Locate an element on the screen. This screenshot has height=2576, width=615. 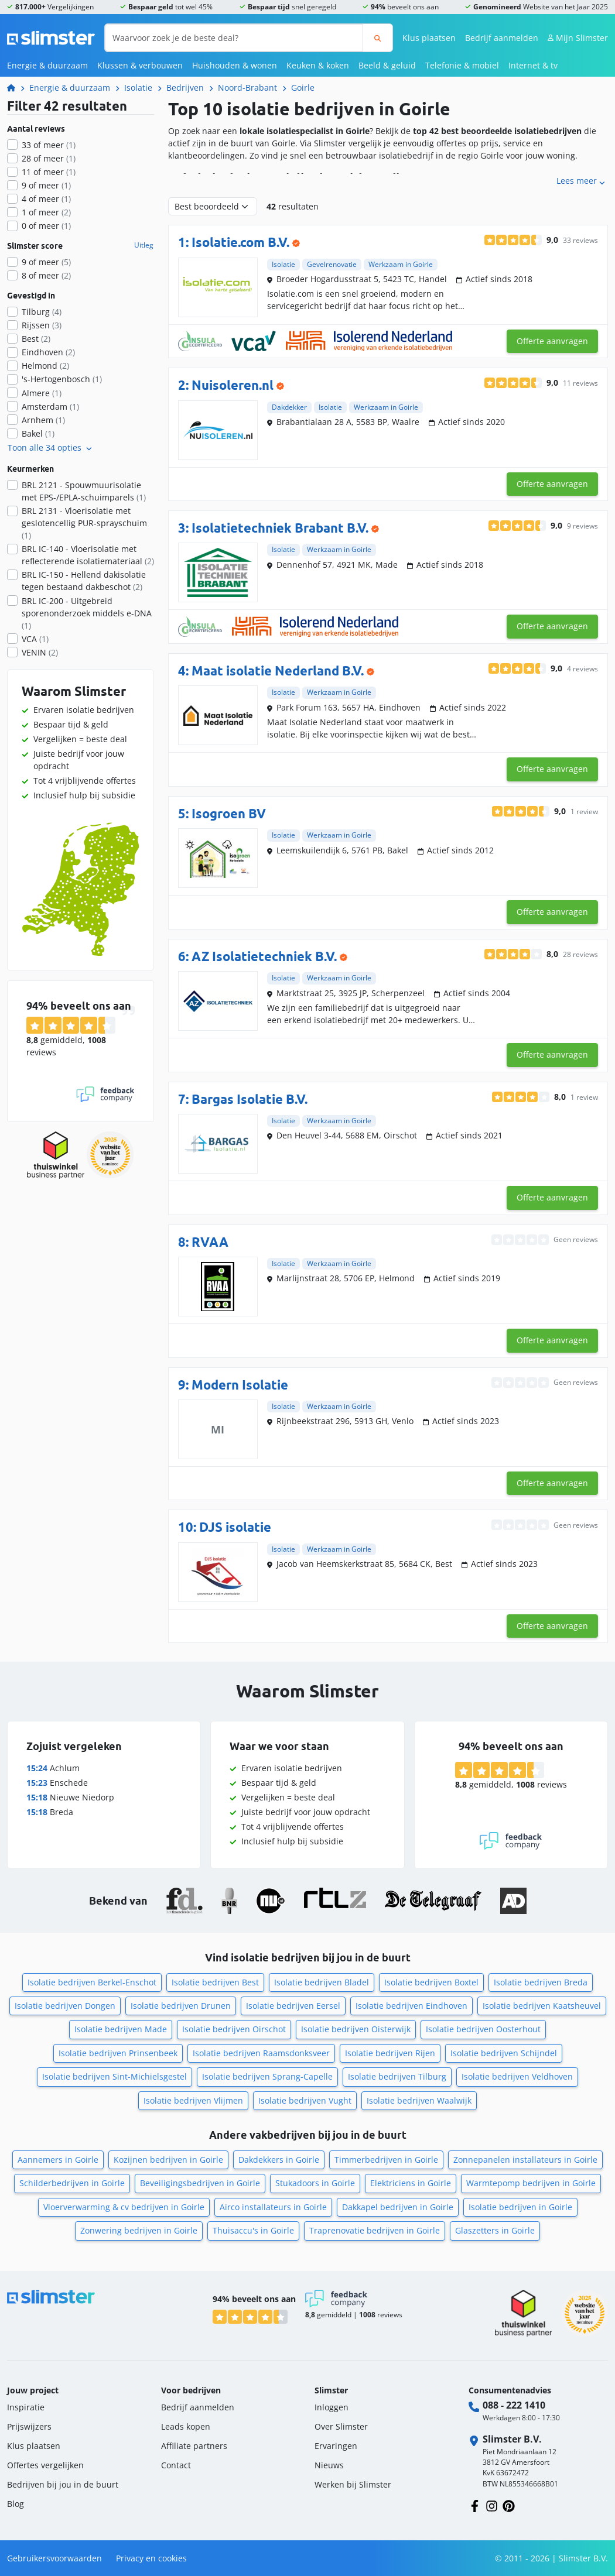
Eindhoven is located at coordinates (48, 352).